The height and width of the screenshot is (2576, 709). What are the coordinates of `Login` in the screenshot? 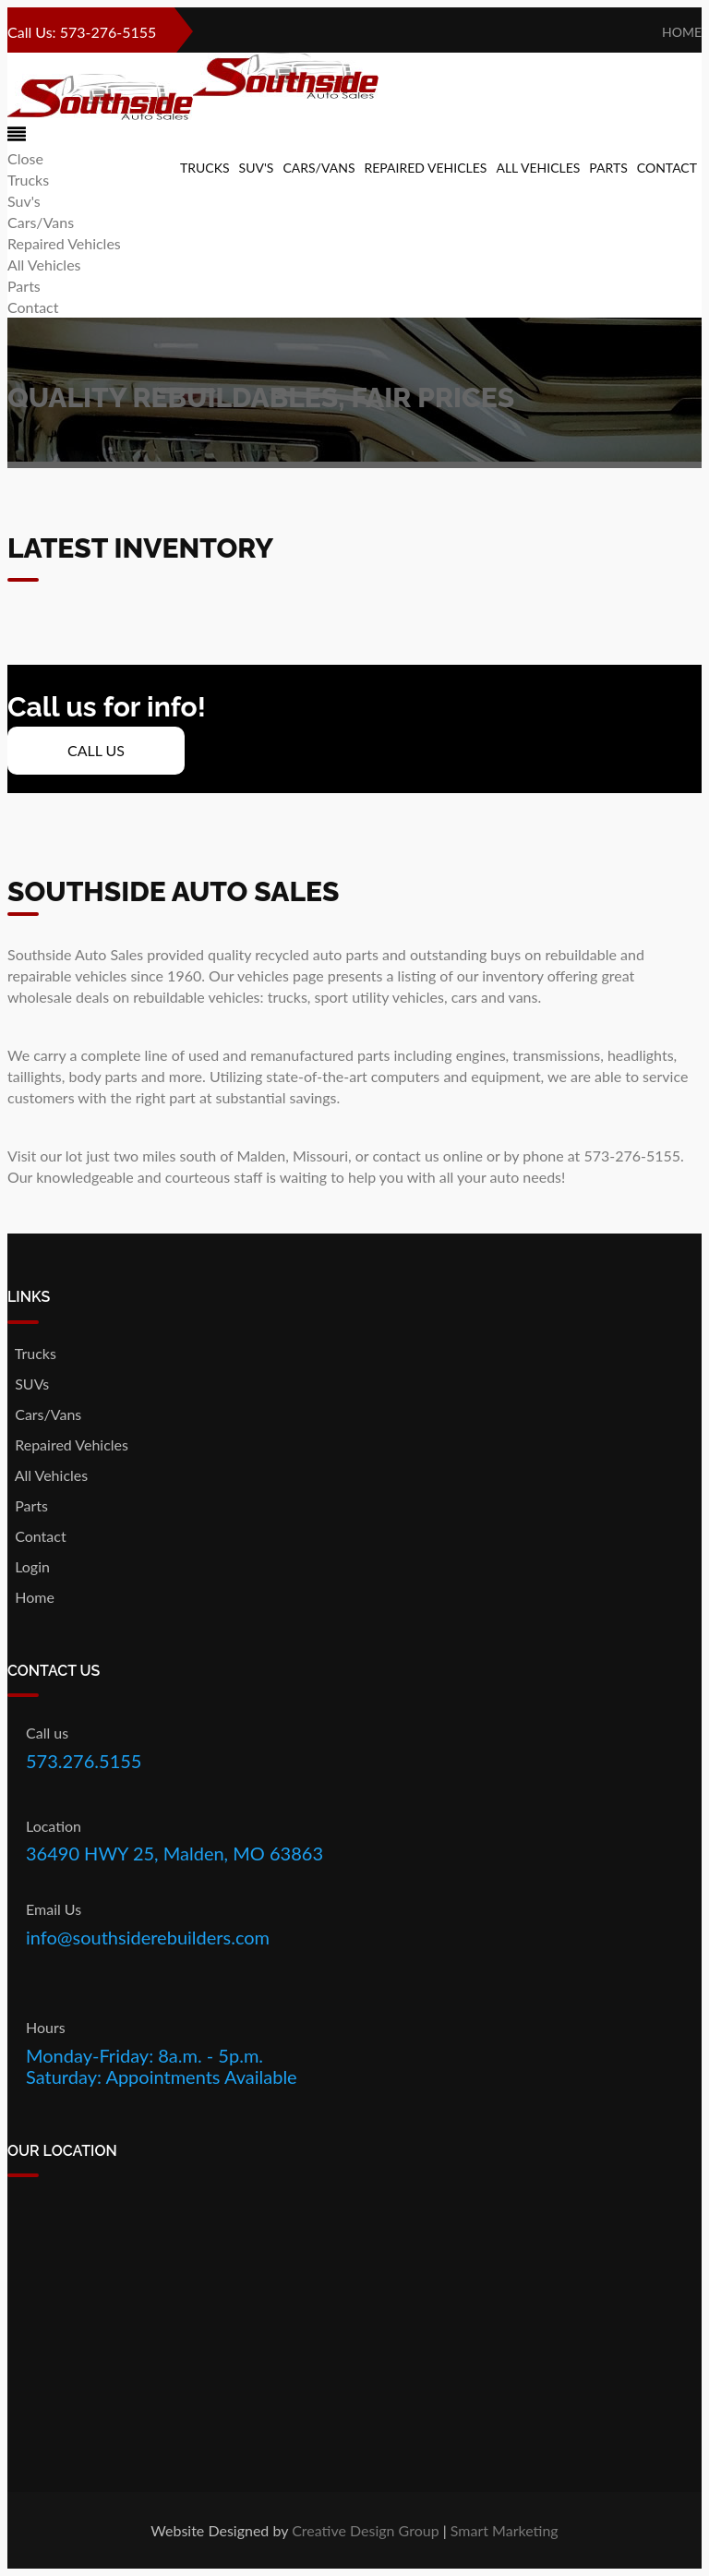 It's located at (28, 1566).